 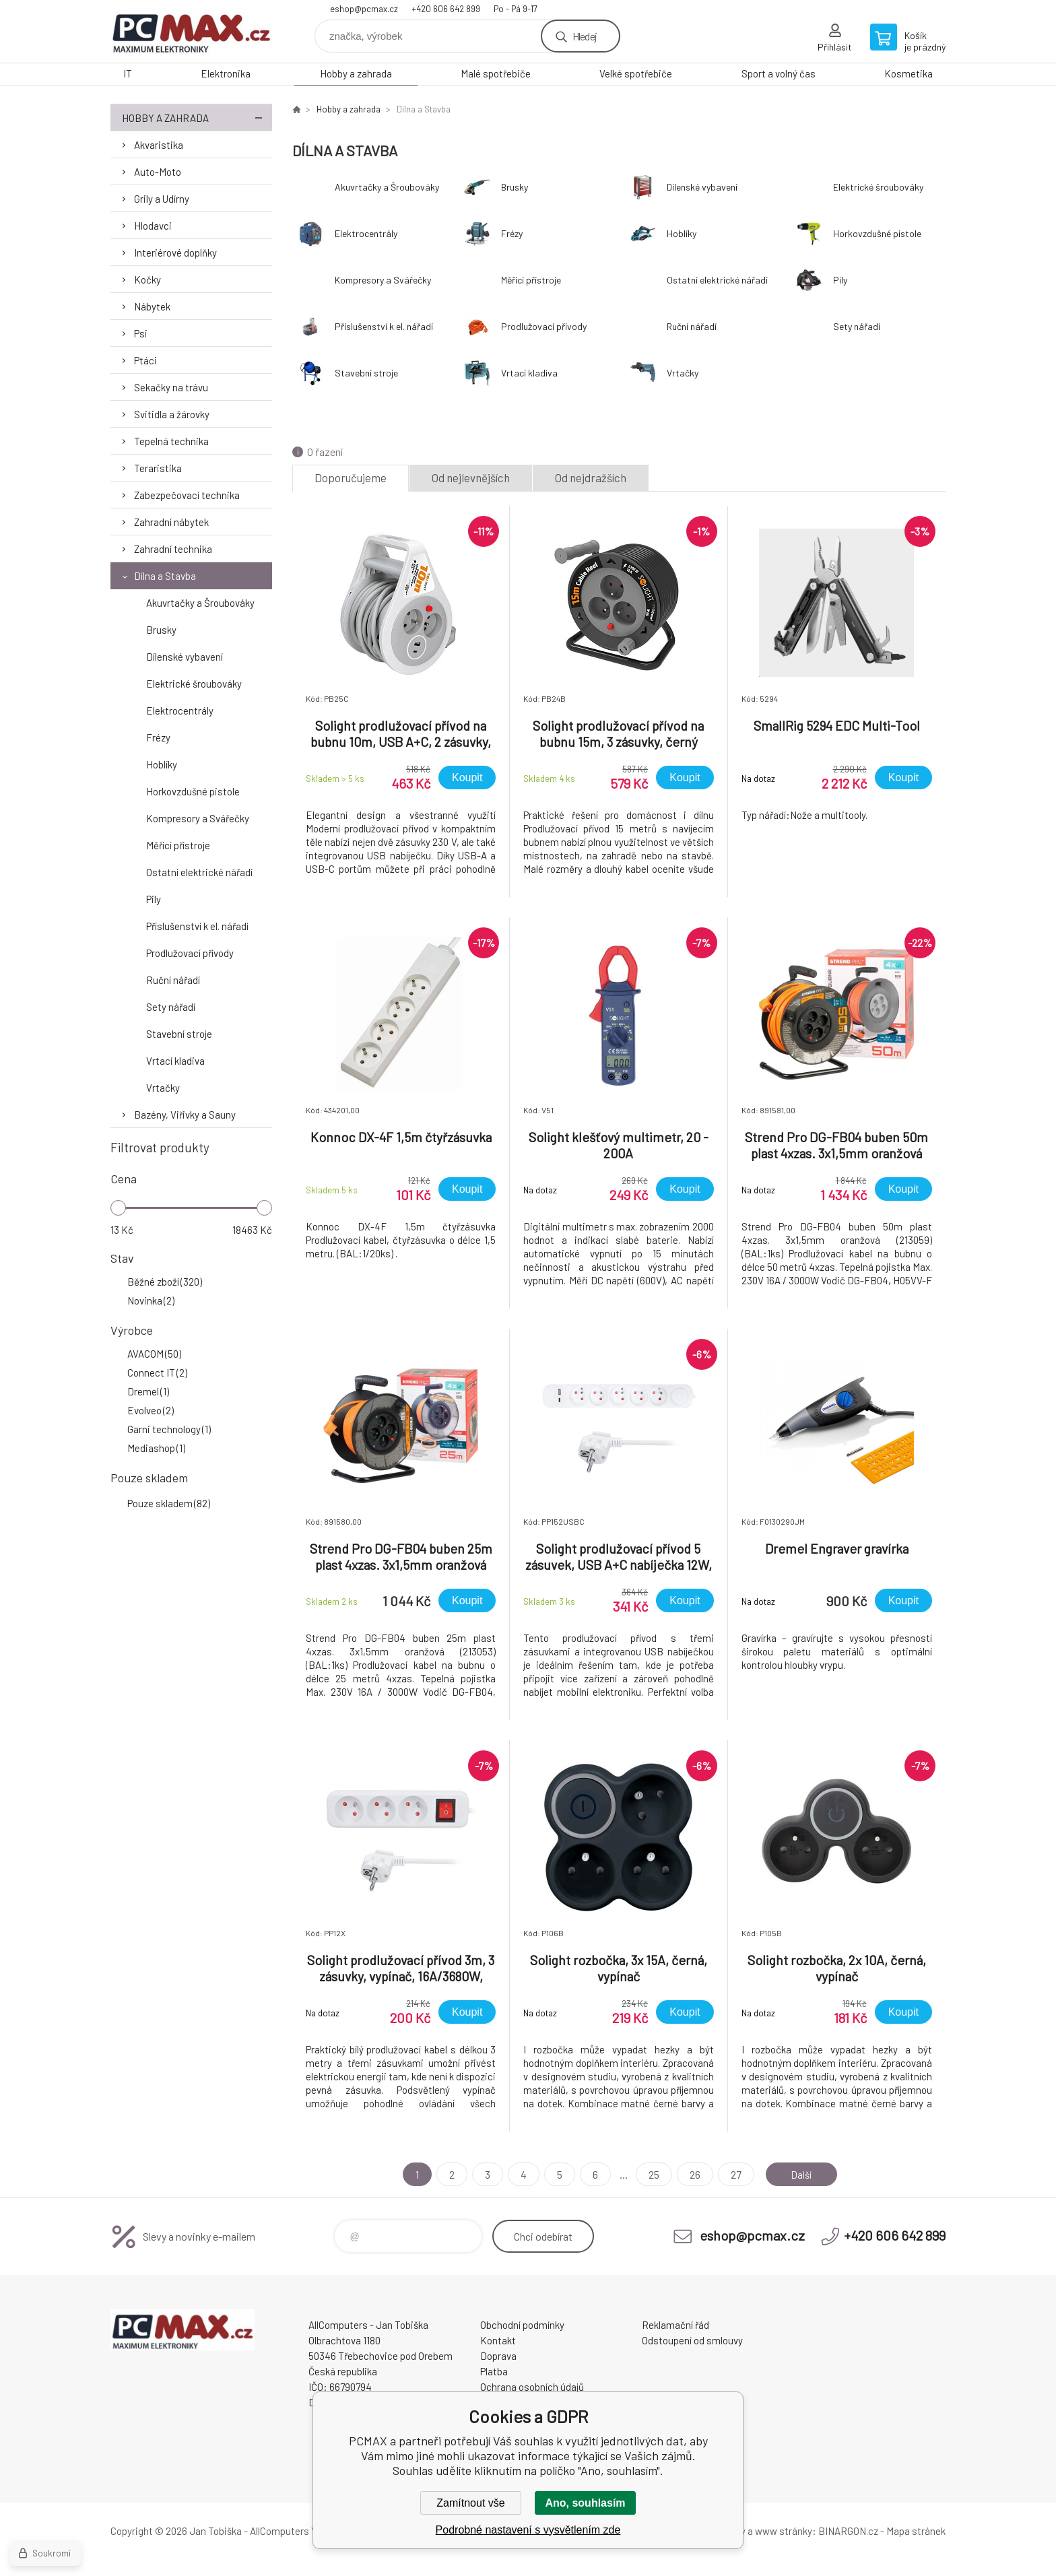 What do you see at coordinates (161, 199) in the screenshot?
I see `Grily a Udírny` at bounding box center [161, 199].